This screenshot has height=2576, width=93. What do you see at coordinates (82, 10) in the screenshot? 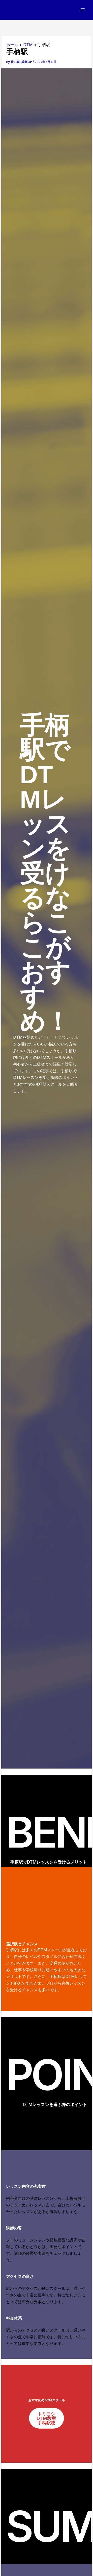
I see `[Main menu toggle]` at bounding box center [82, 10].